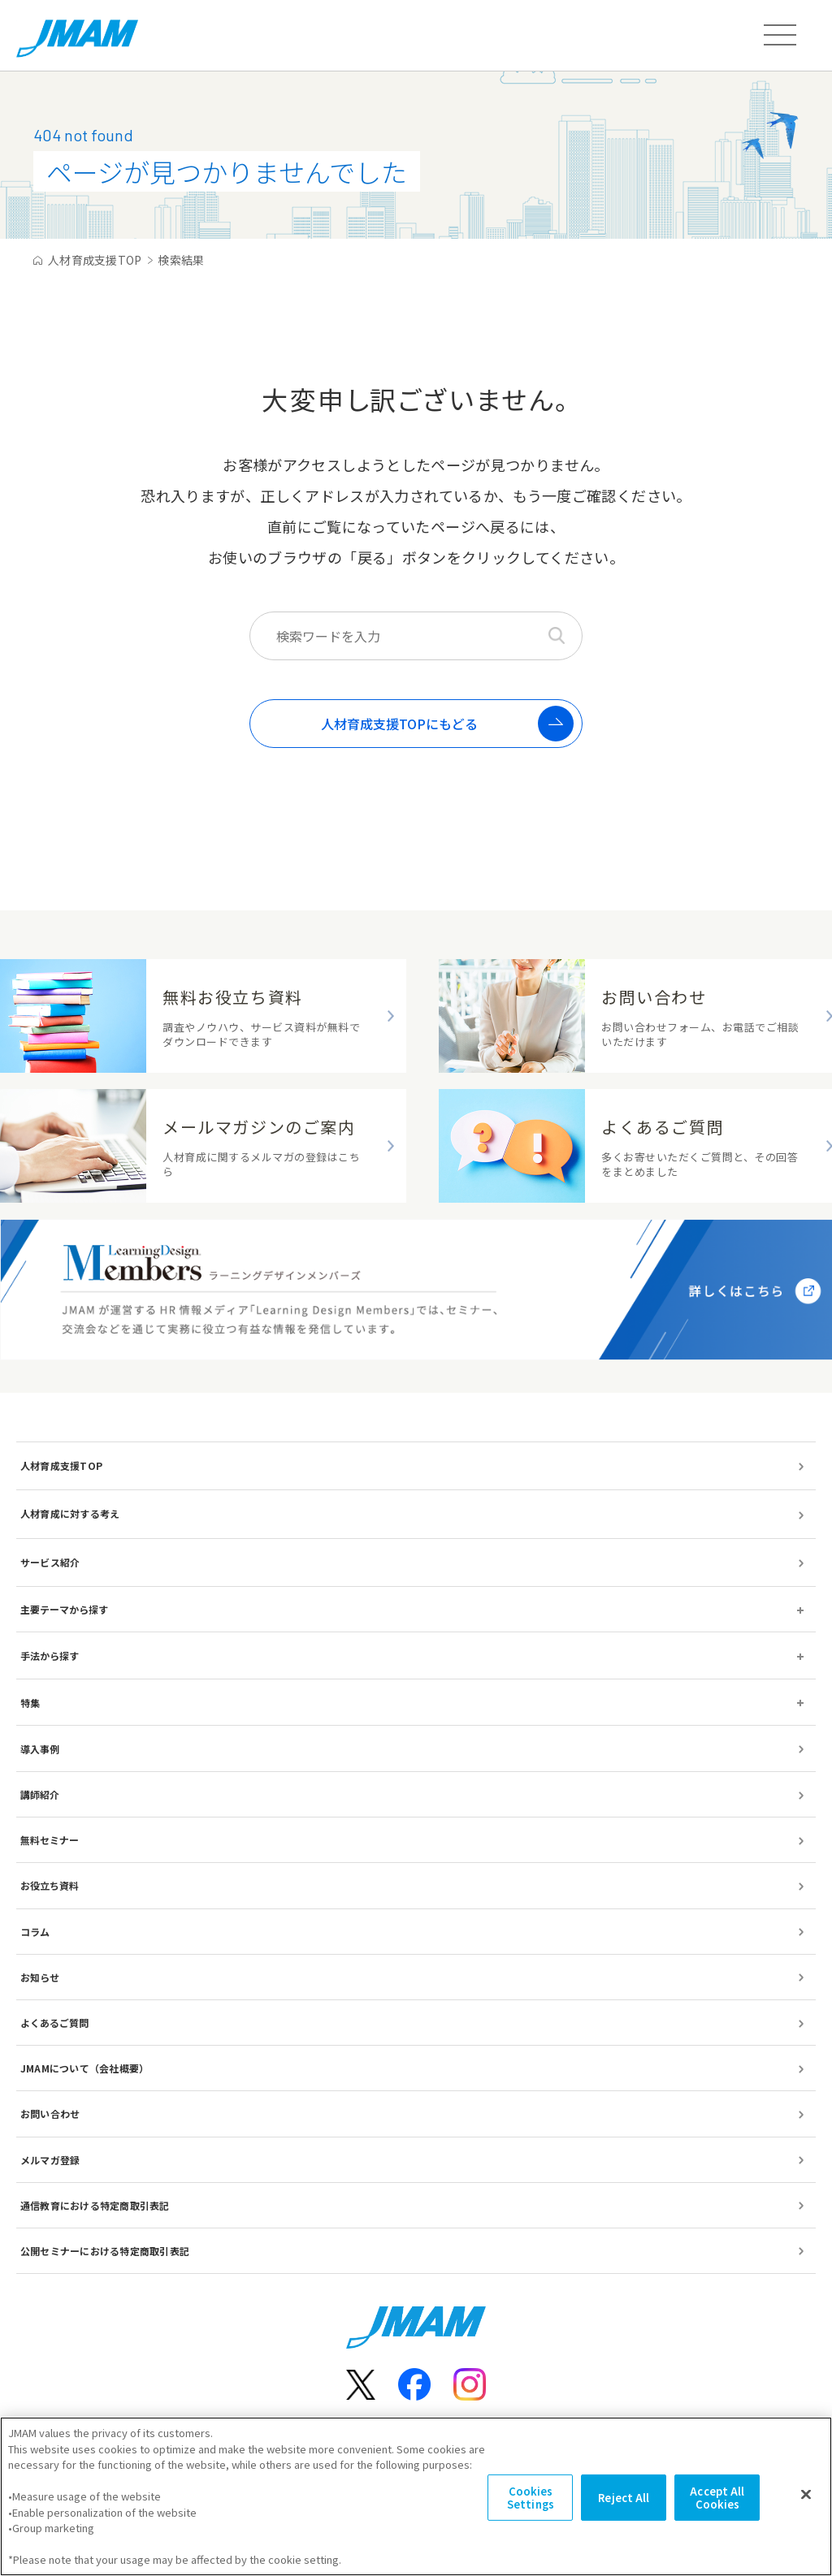 The width and height of the screenshot is (832, 2576). What do you see at coordinates (104, 2251) in the screenshot?
I see `公開セミナーにおける特定商取引表記` at bounding box center [104, 2251].